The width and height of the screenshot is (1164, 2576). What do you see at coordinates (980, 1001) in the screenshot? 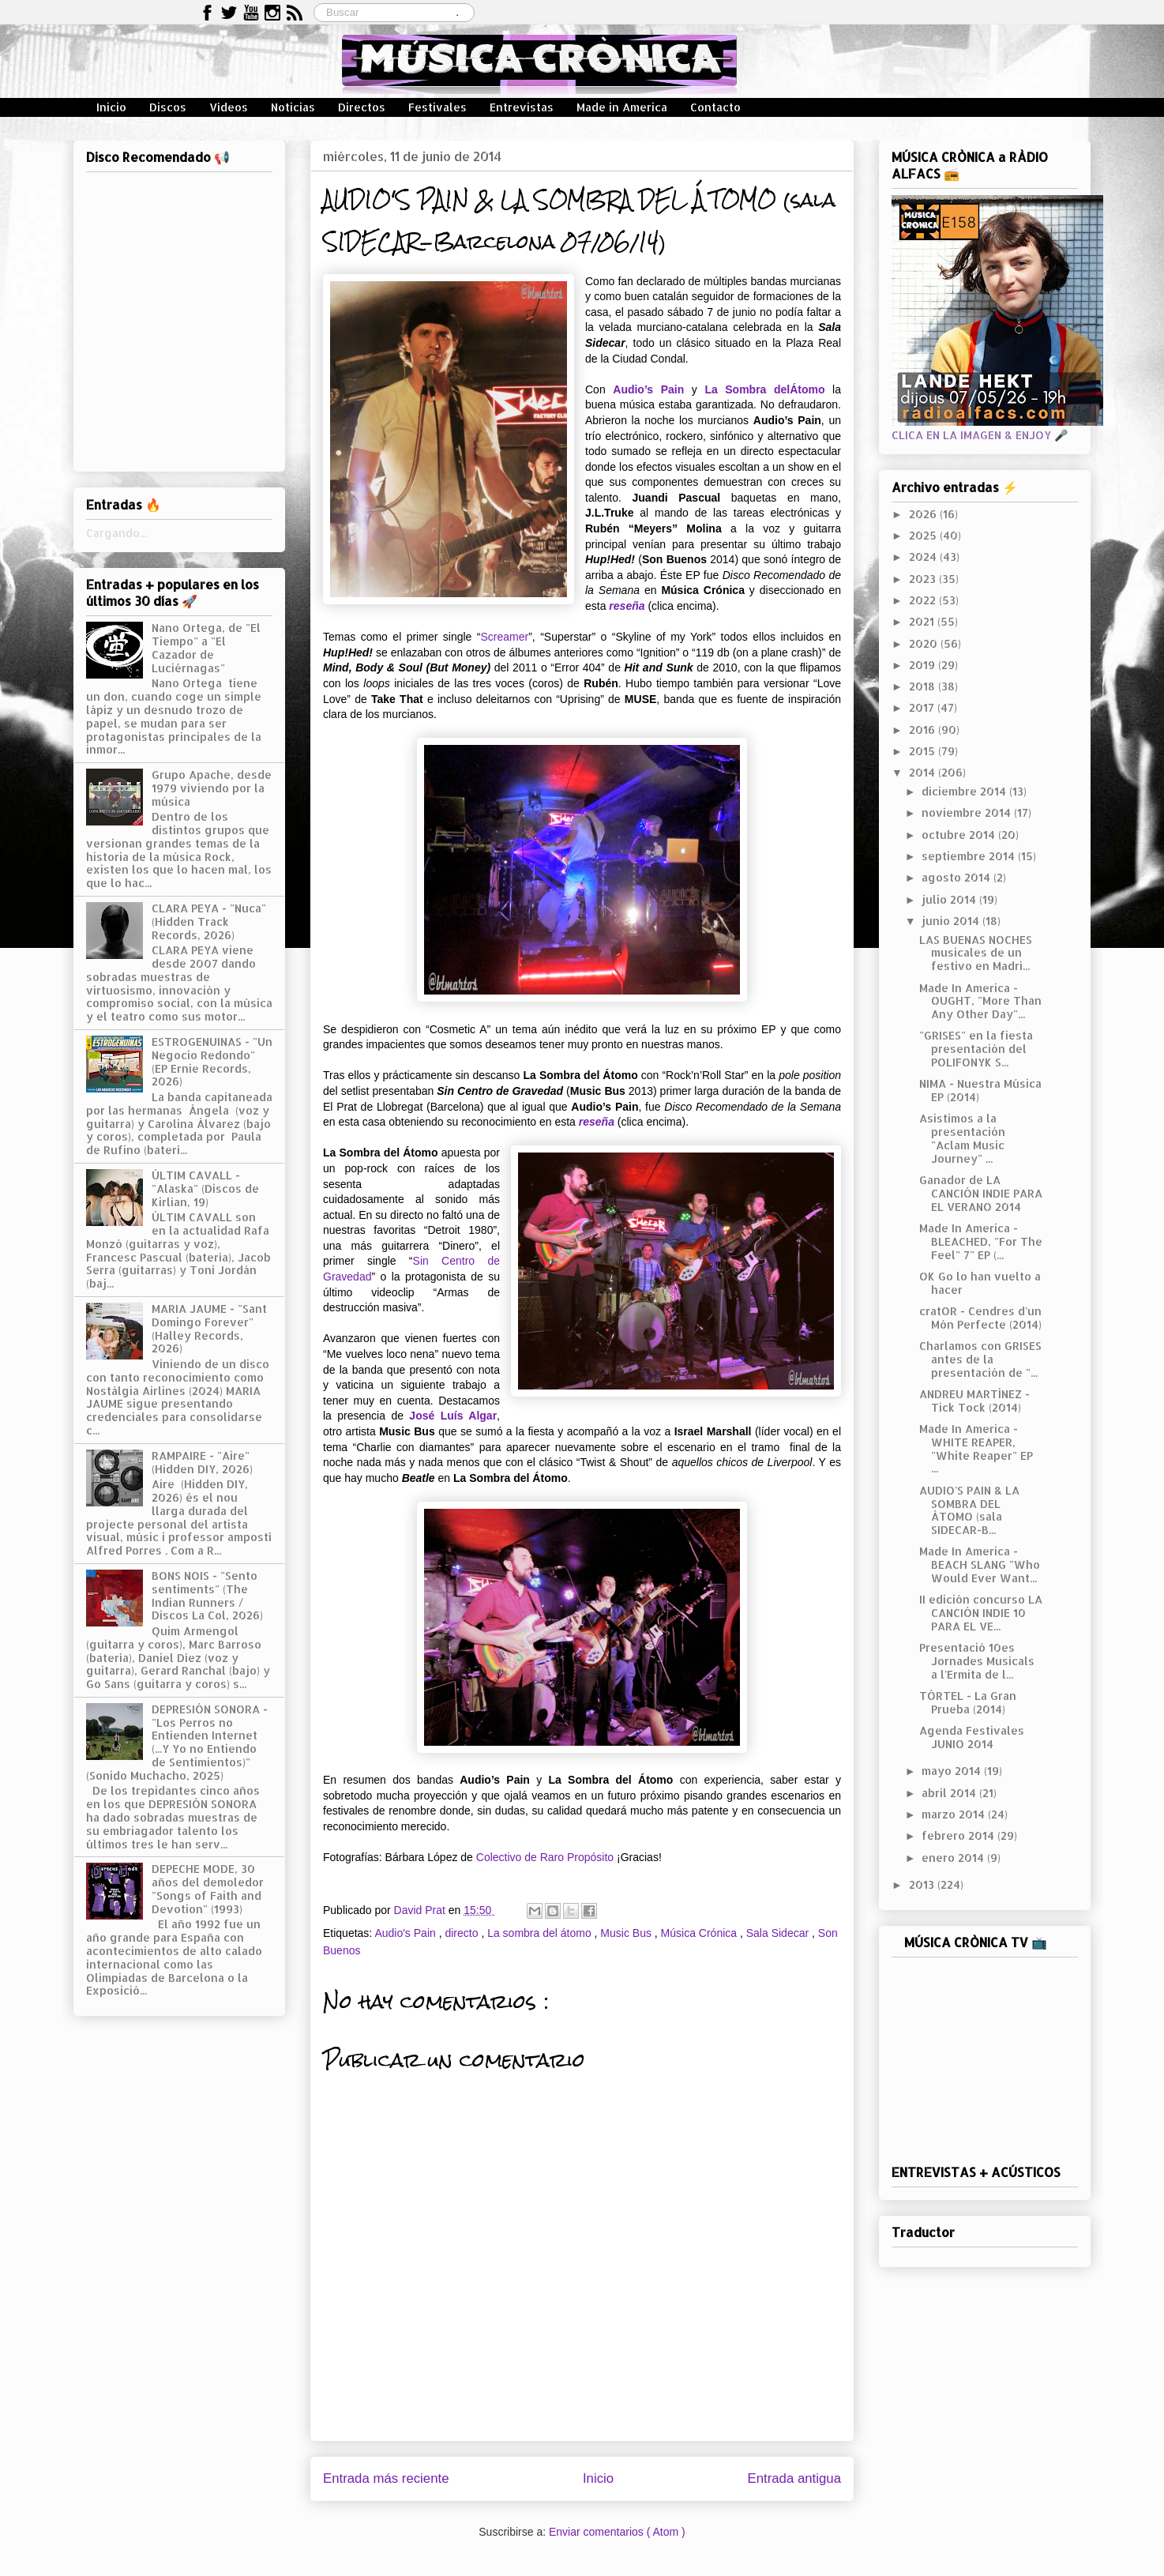
I see `Made In America - OUGHT, "More Than Any Other Day"...` at bounding box center [980, 1001].